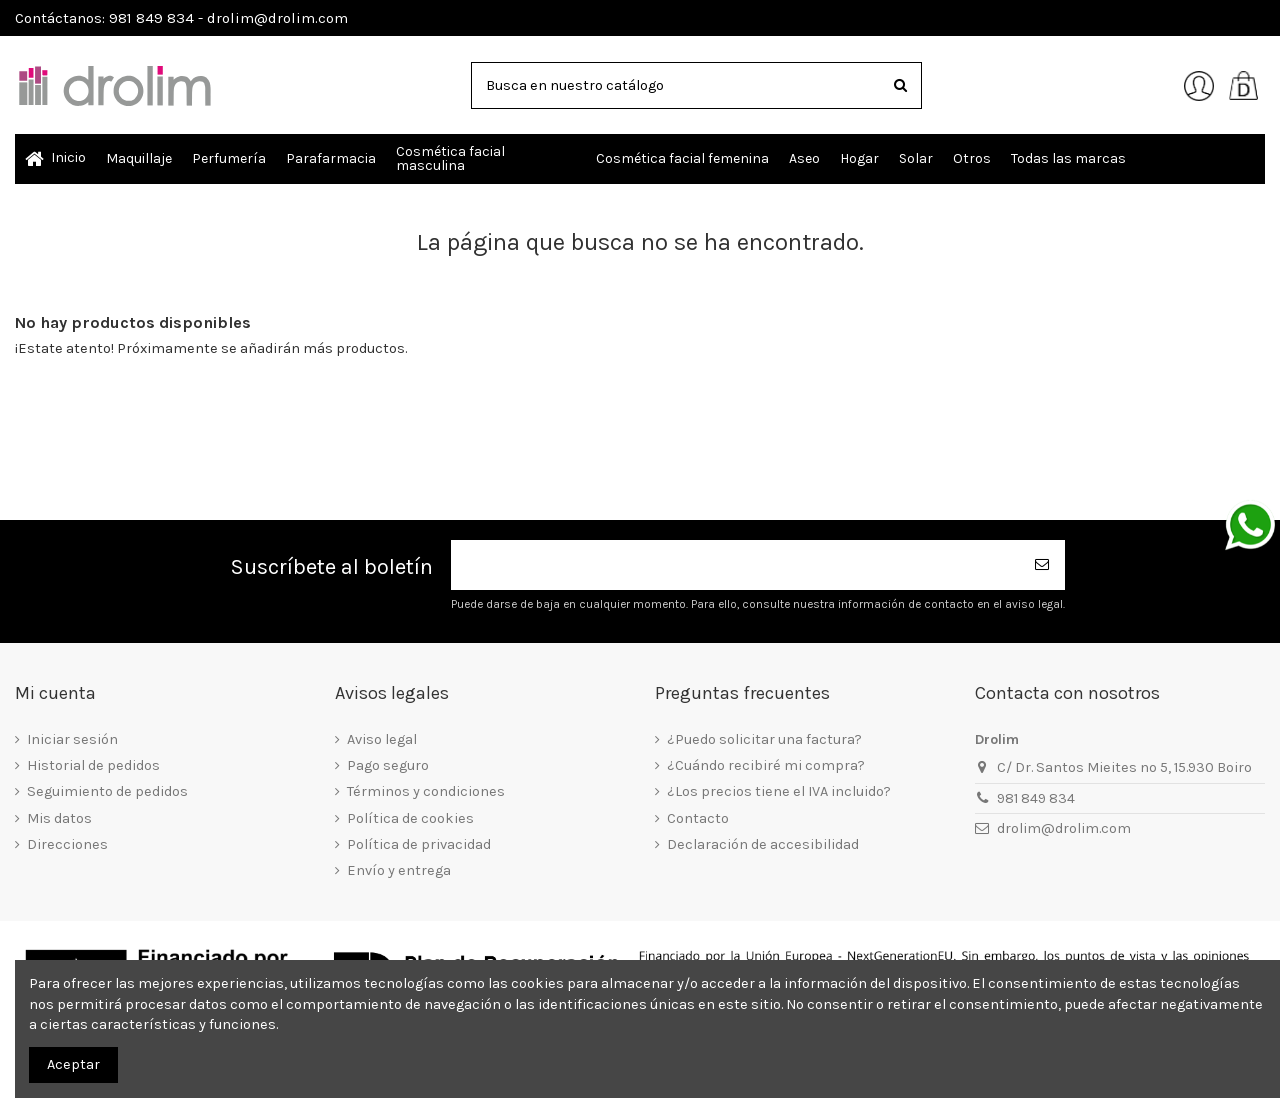 This screenshot has height=1112, width=1280. Describe the element at coordinates (764, 739) in the screenshot. I see `¿Puedo solicitar una factura?` at that location.